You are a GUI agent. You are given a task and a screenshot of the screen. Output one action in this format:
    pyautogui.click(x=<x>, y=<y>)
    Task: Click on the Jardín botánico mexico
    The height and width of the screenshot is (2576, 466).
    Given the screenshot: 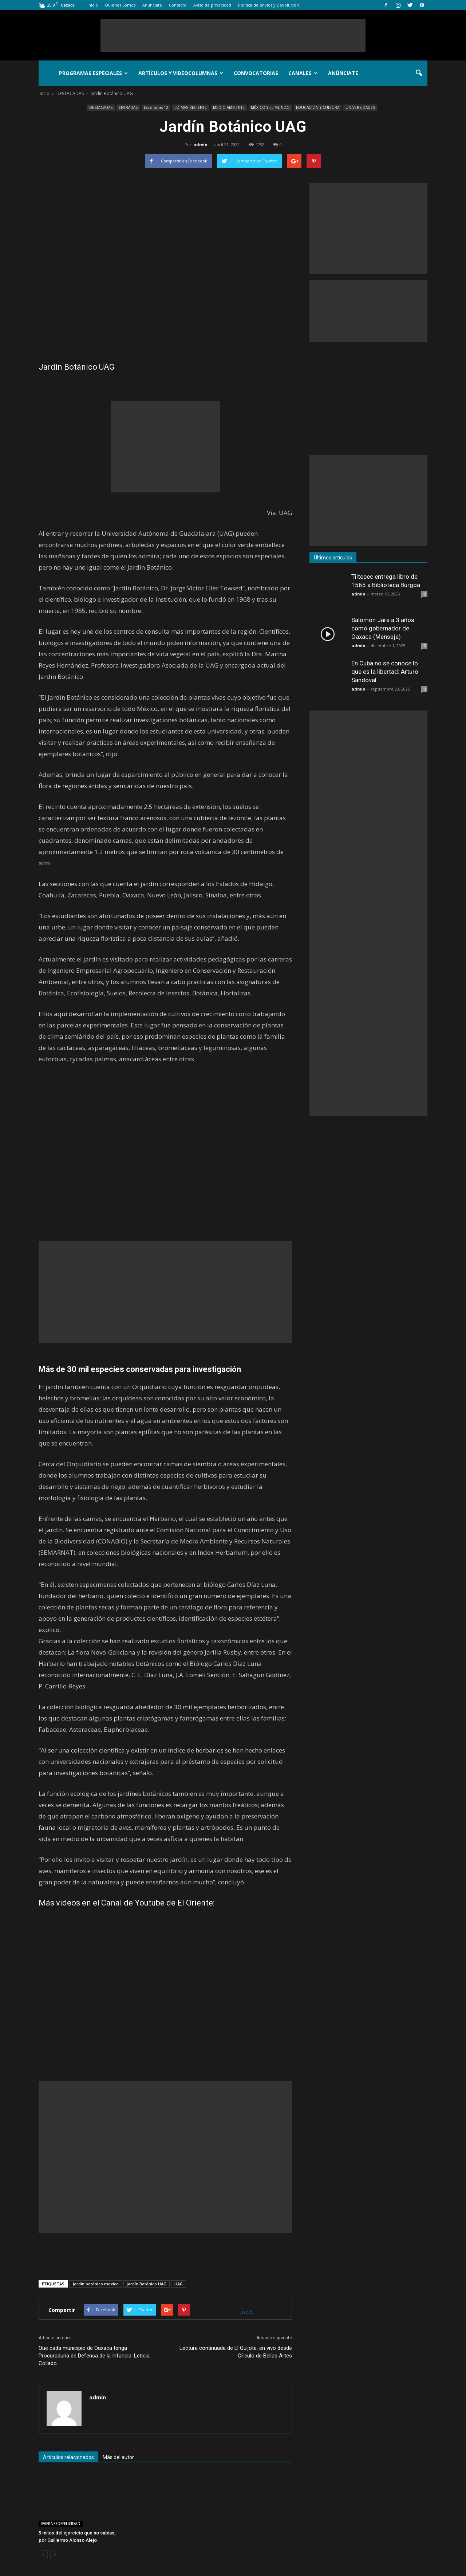 What is the action you would take?
    pyautogui.click(x=95, y=2283)
    